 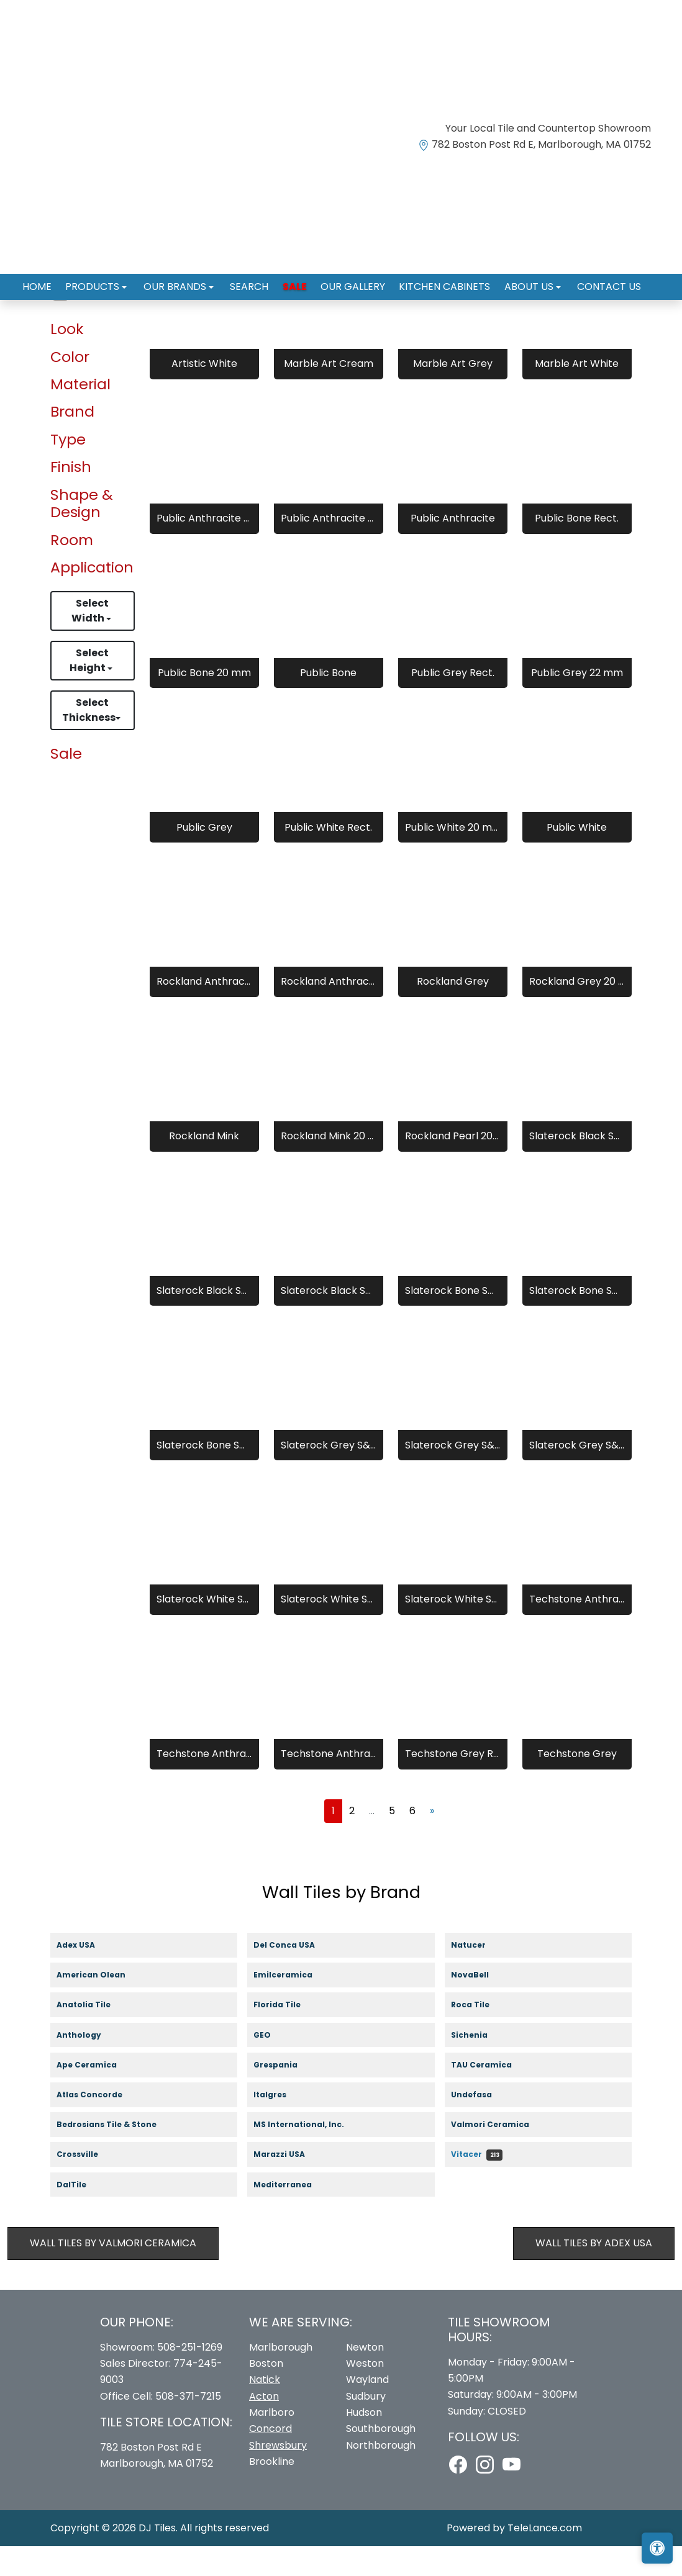 What do you see at coordinates (278, 2125) in the screenshot?
I see `Italgres` at bounding box center [278, 2125].